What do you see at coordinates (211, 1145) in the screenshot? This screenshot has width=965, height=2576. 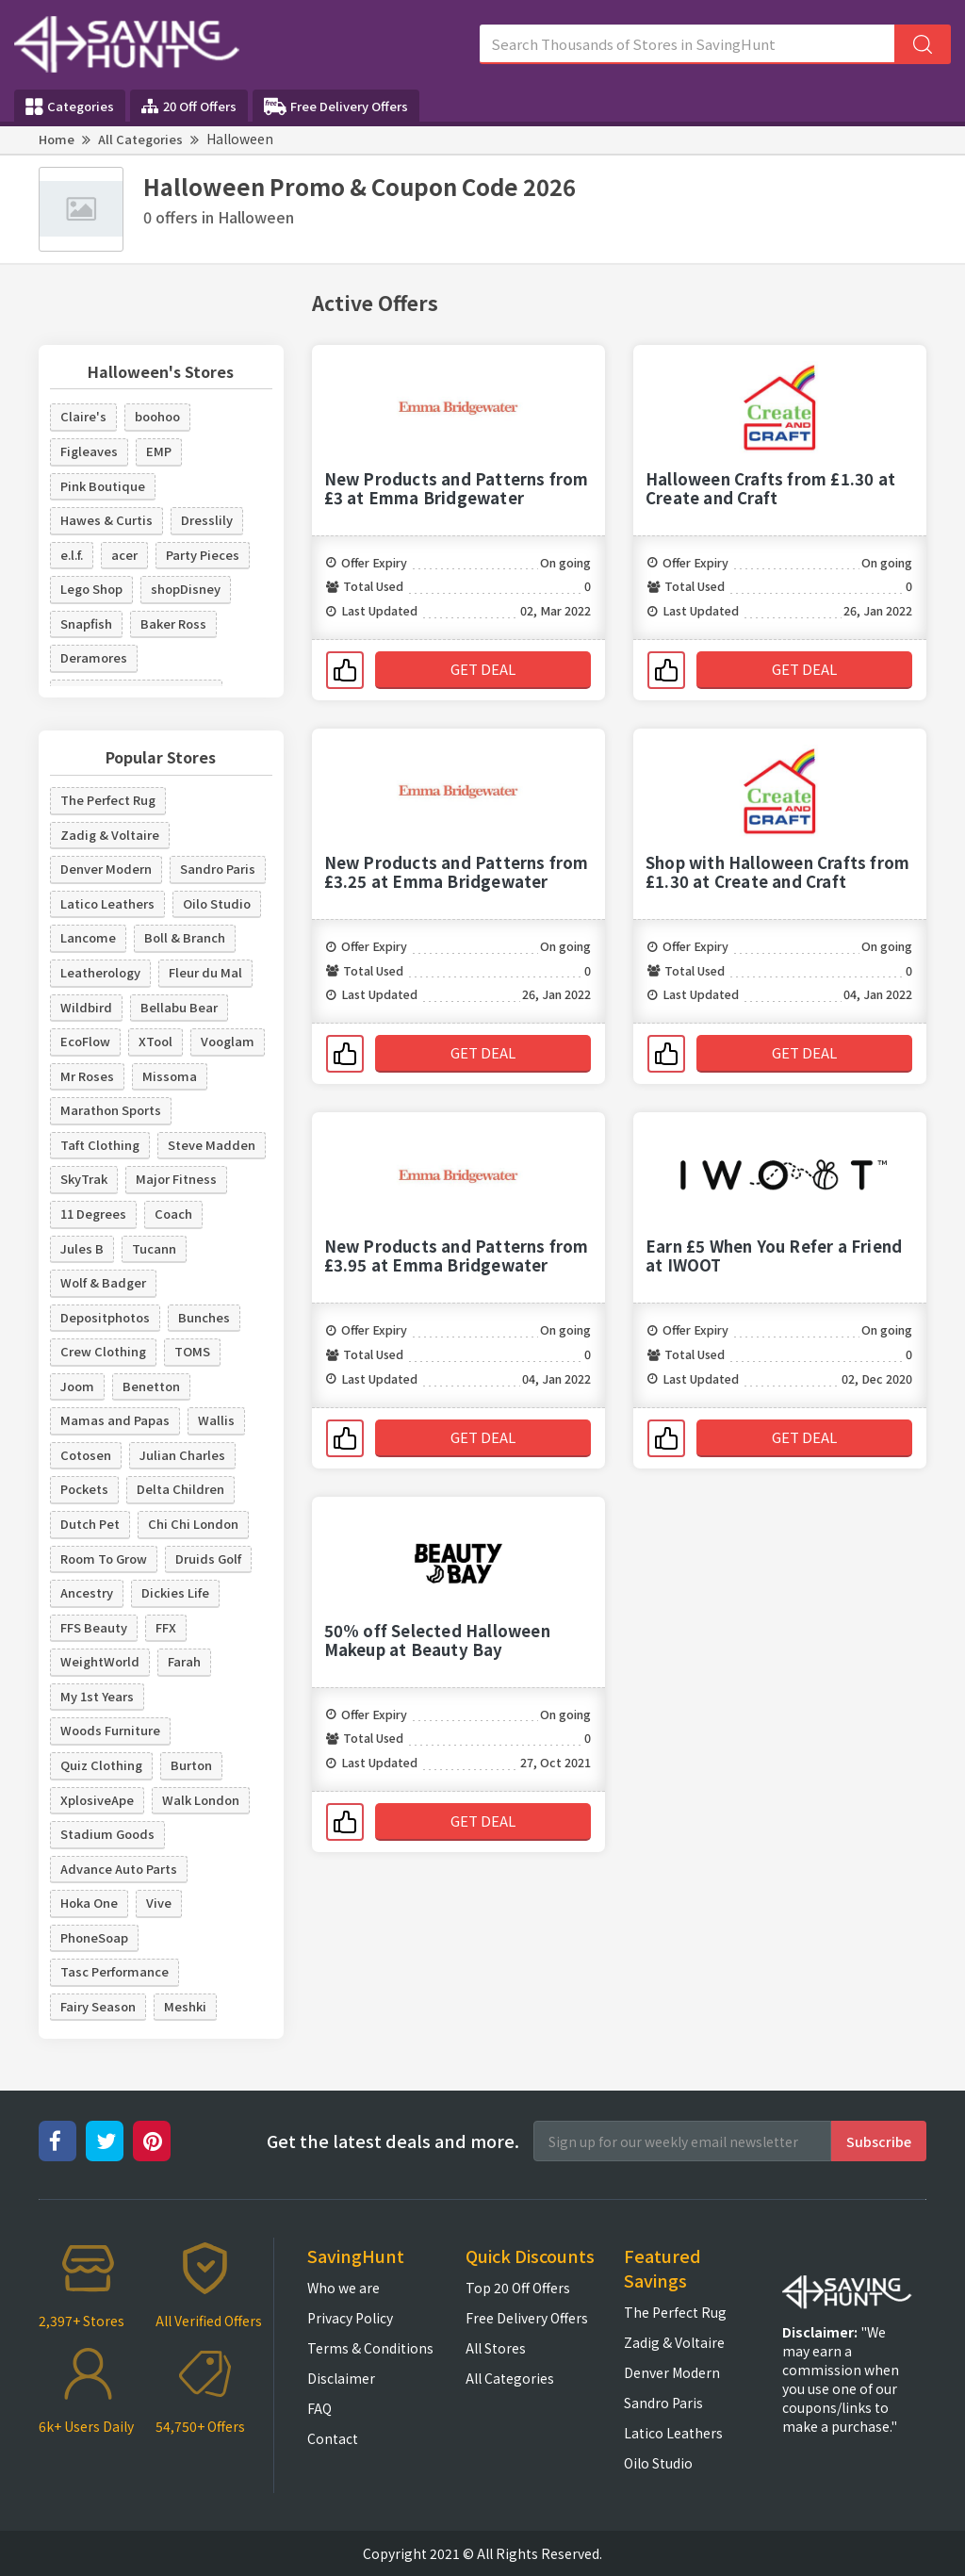 I see `Steve Madden` at bounding box center [211, 1145].